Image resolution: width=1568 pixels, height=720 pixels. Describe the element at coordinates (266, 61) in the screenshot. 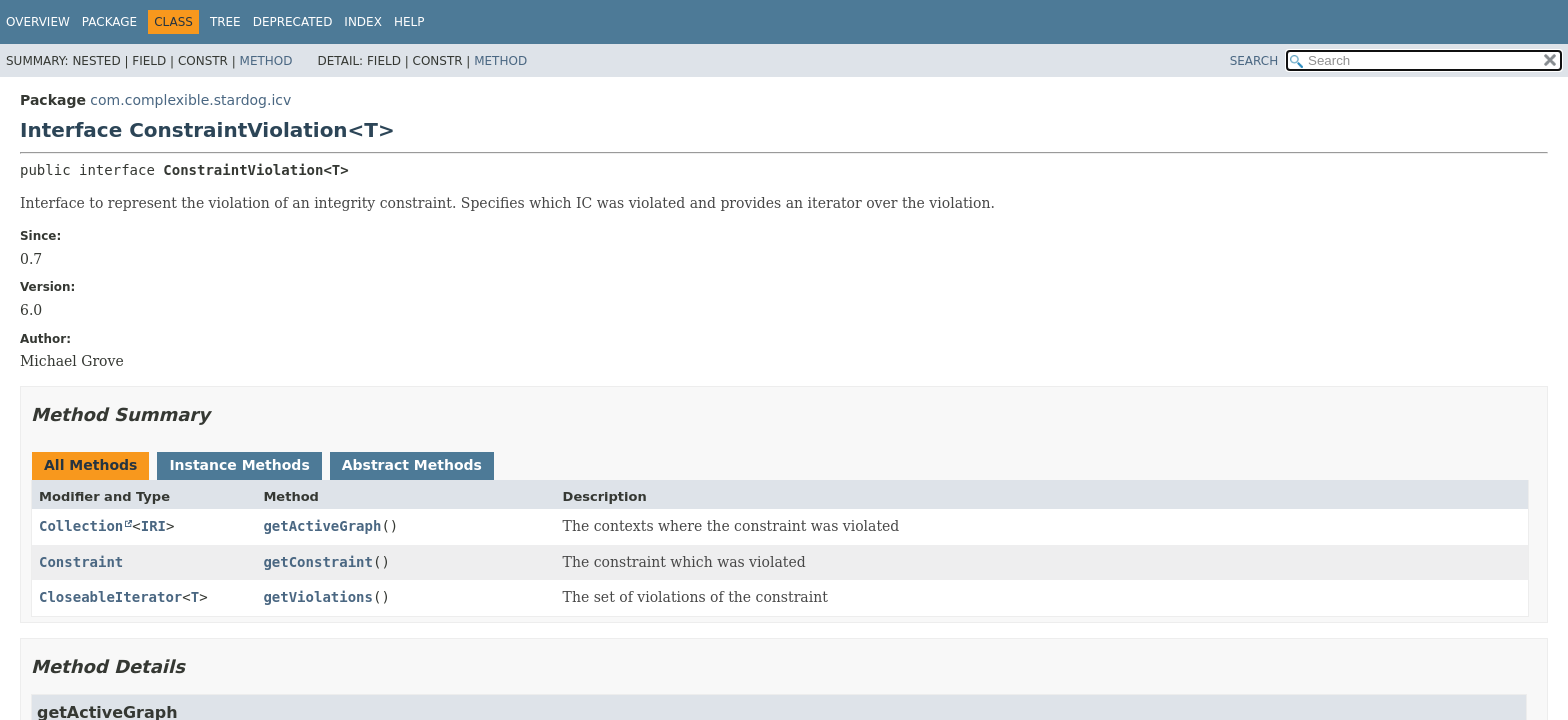

I see `Method` at that location.